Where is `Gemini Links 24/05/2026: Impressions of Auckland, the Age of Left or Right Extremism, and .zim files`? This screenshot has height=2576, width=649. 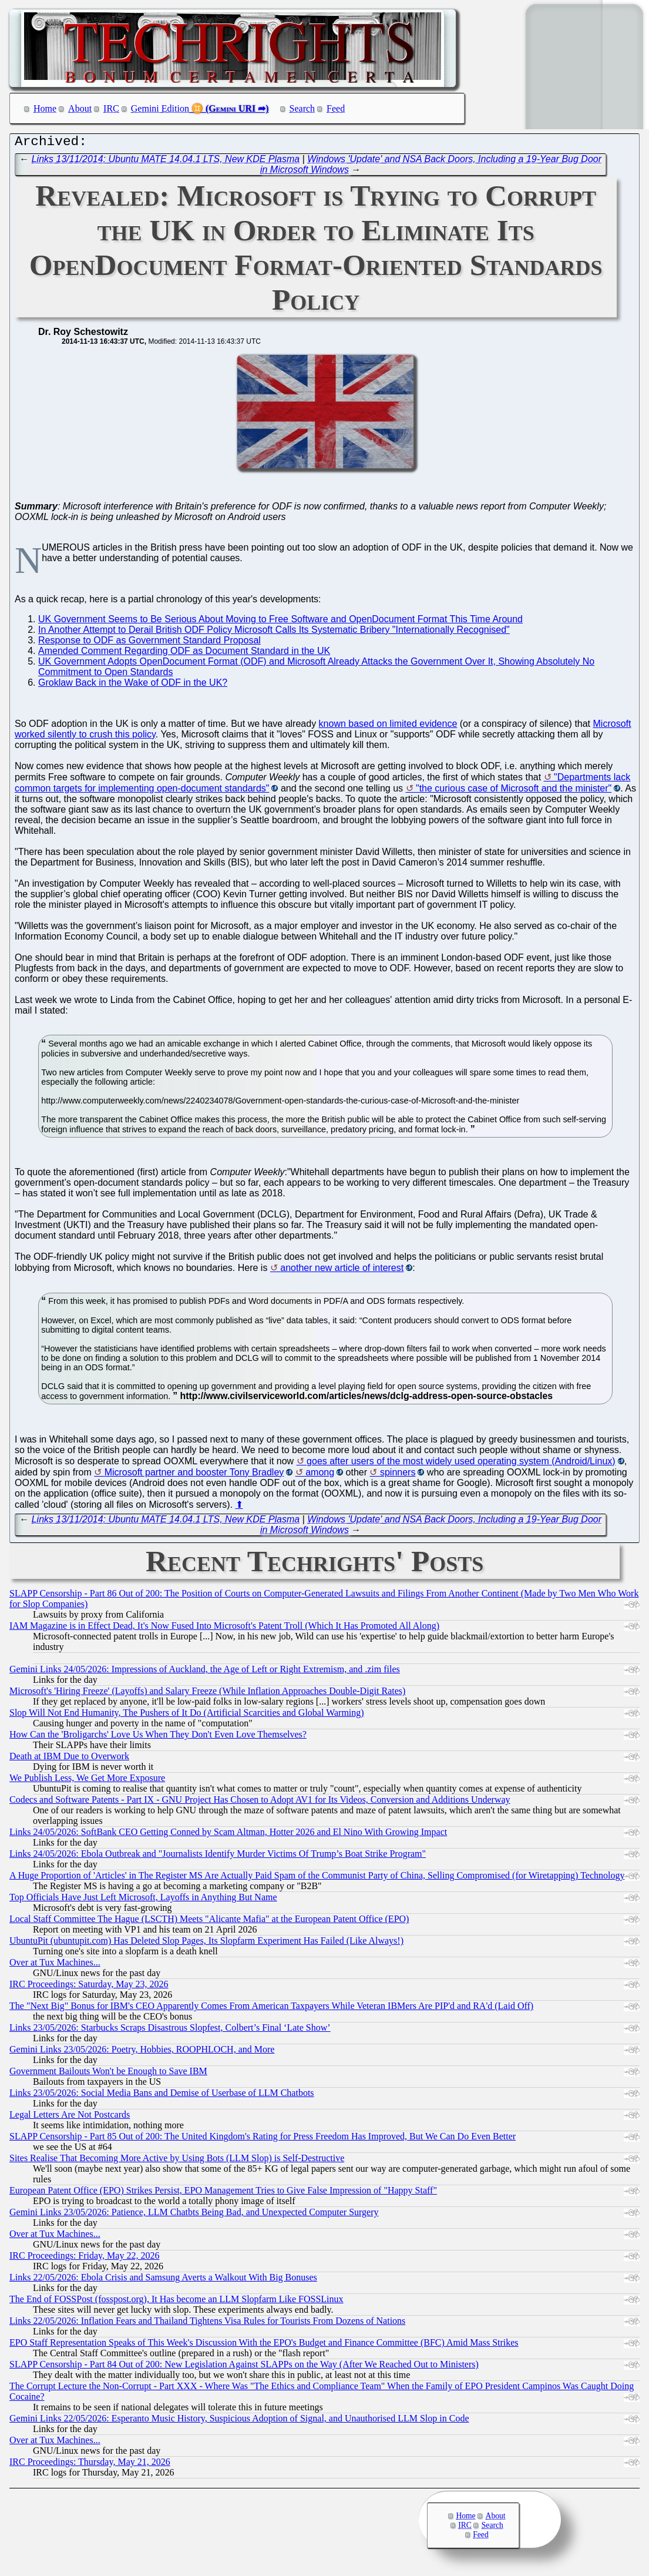 Gemini Links 24/05/2026: Impressions of Auckland, the Age of Left or Right Extremism, and .zim files is located at coordinates (204, 1672).